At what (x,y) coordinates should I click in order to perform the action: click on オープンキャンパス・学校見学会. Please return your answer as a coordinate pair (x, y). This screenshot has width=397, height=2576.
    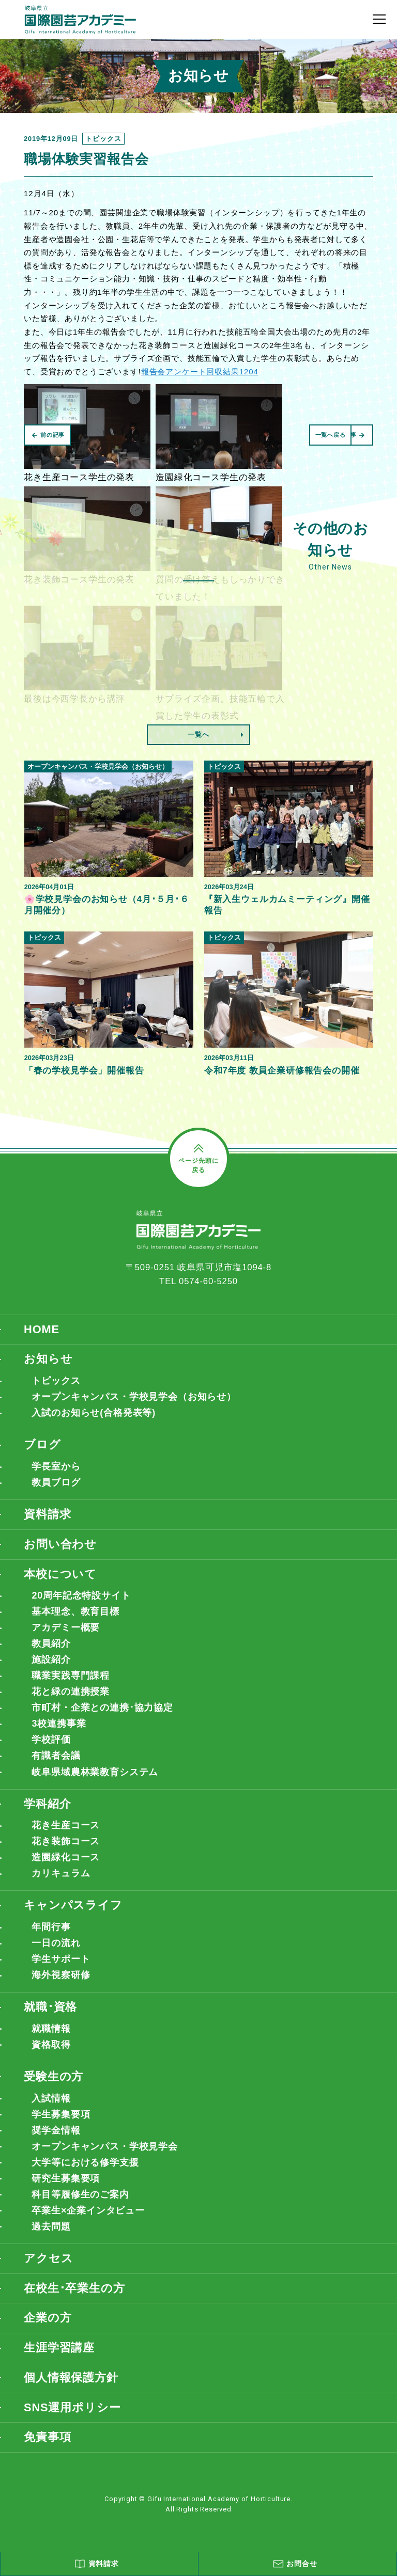
    Looking at the image, I should click on (105, 2146).